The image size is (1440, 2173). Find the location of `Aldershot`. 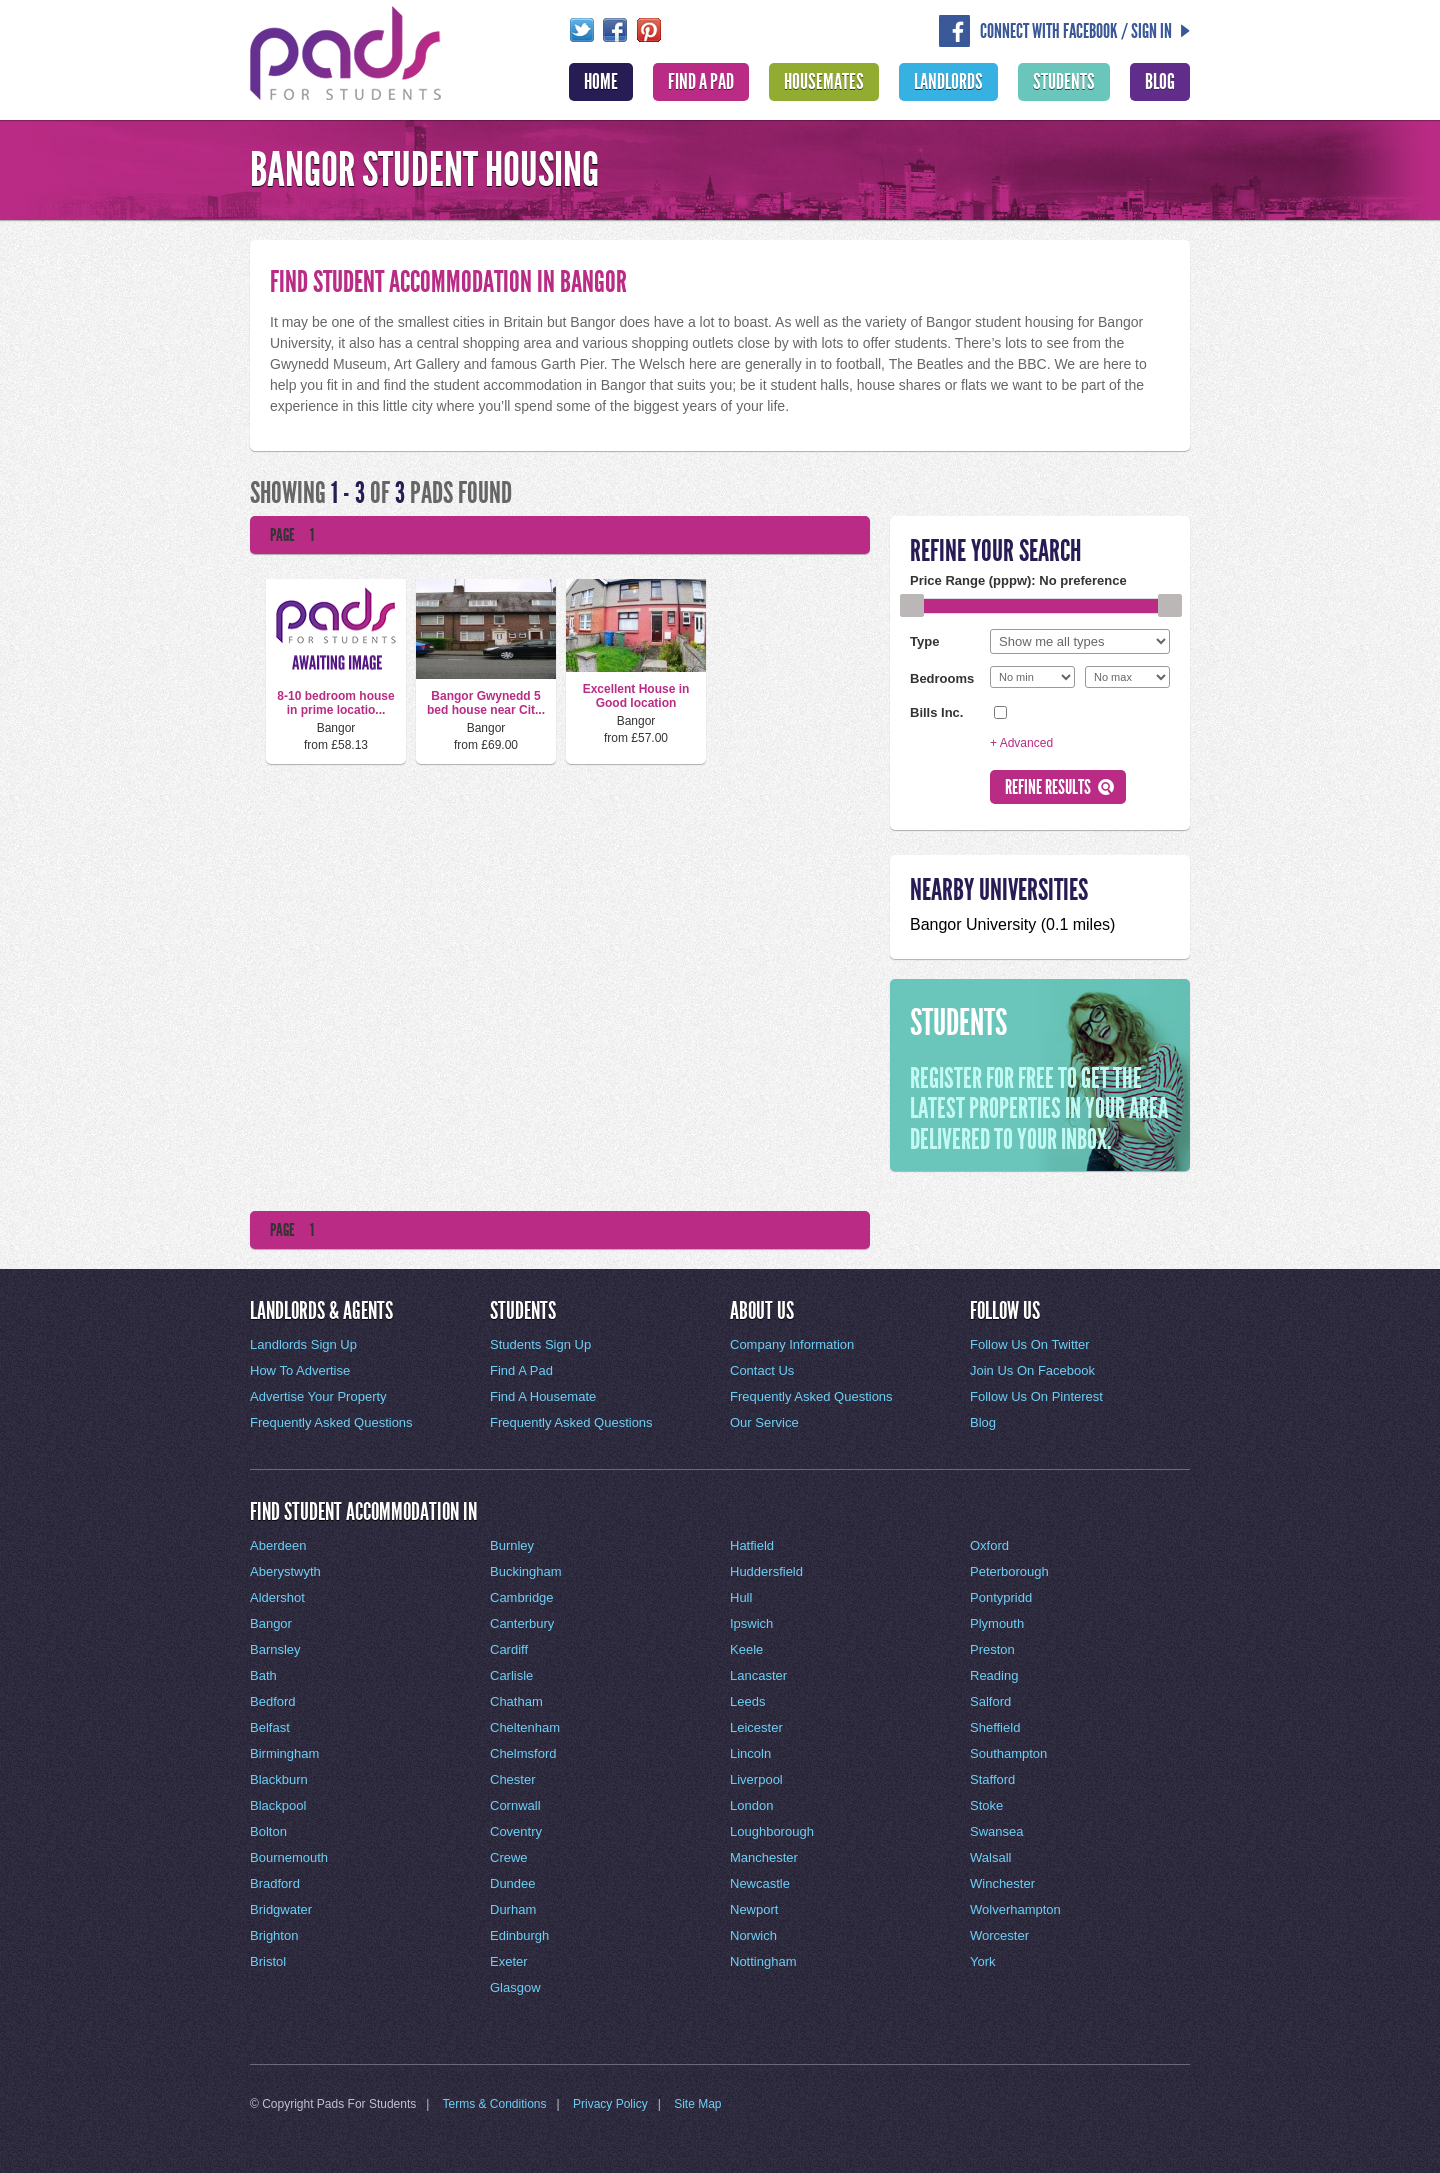

Aldershot is located at coordinates (277, 1597).